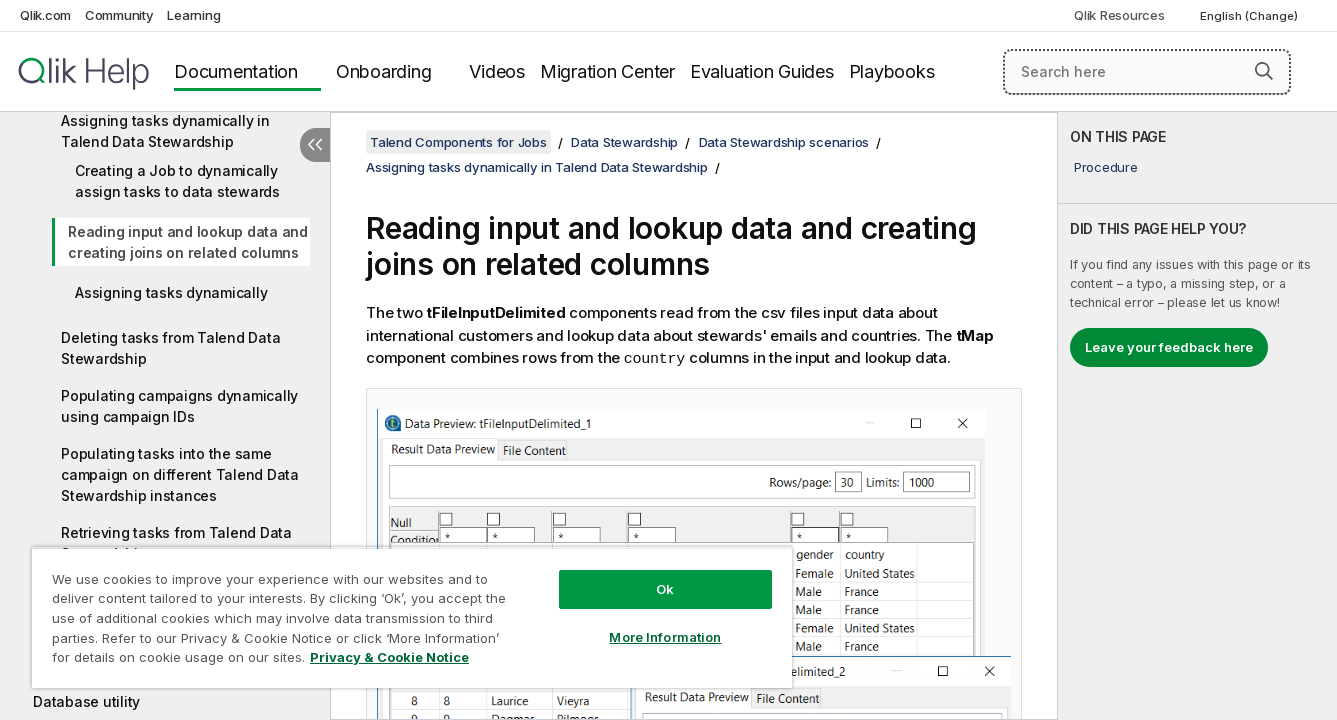 The height and width of the screenshot is (720, 1337). Describe the element at coordinates (165, 131) in the screenshot. I see `Assigning tasks dynamically in Talend Data Stewardship` at that location.